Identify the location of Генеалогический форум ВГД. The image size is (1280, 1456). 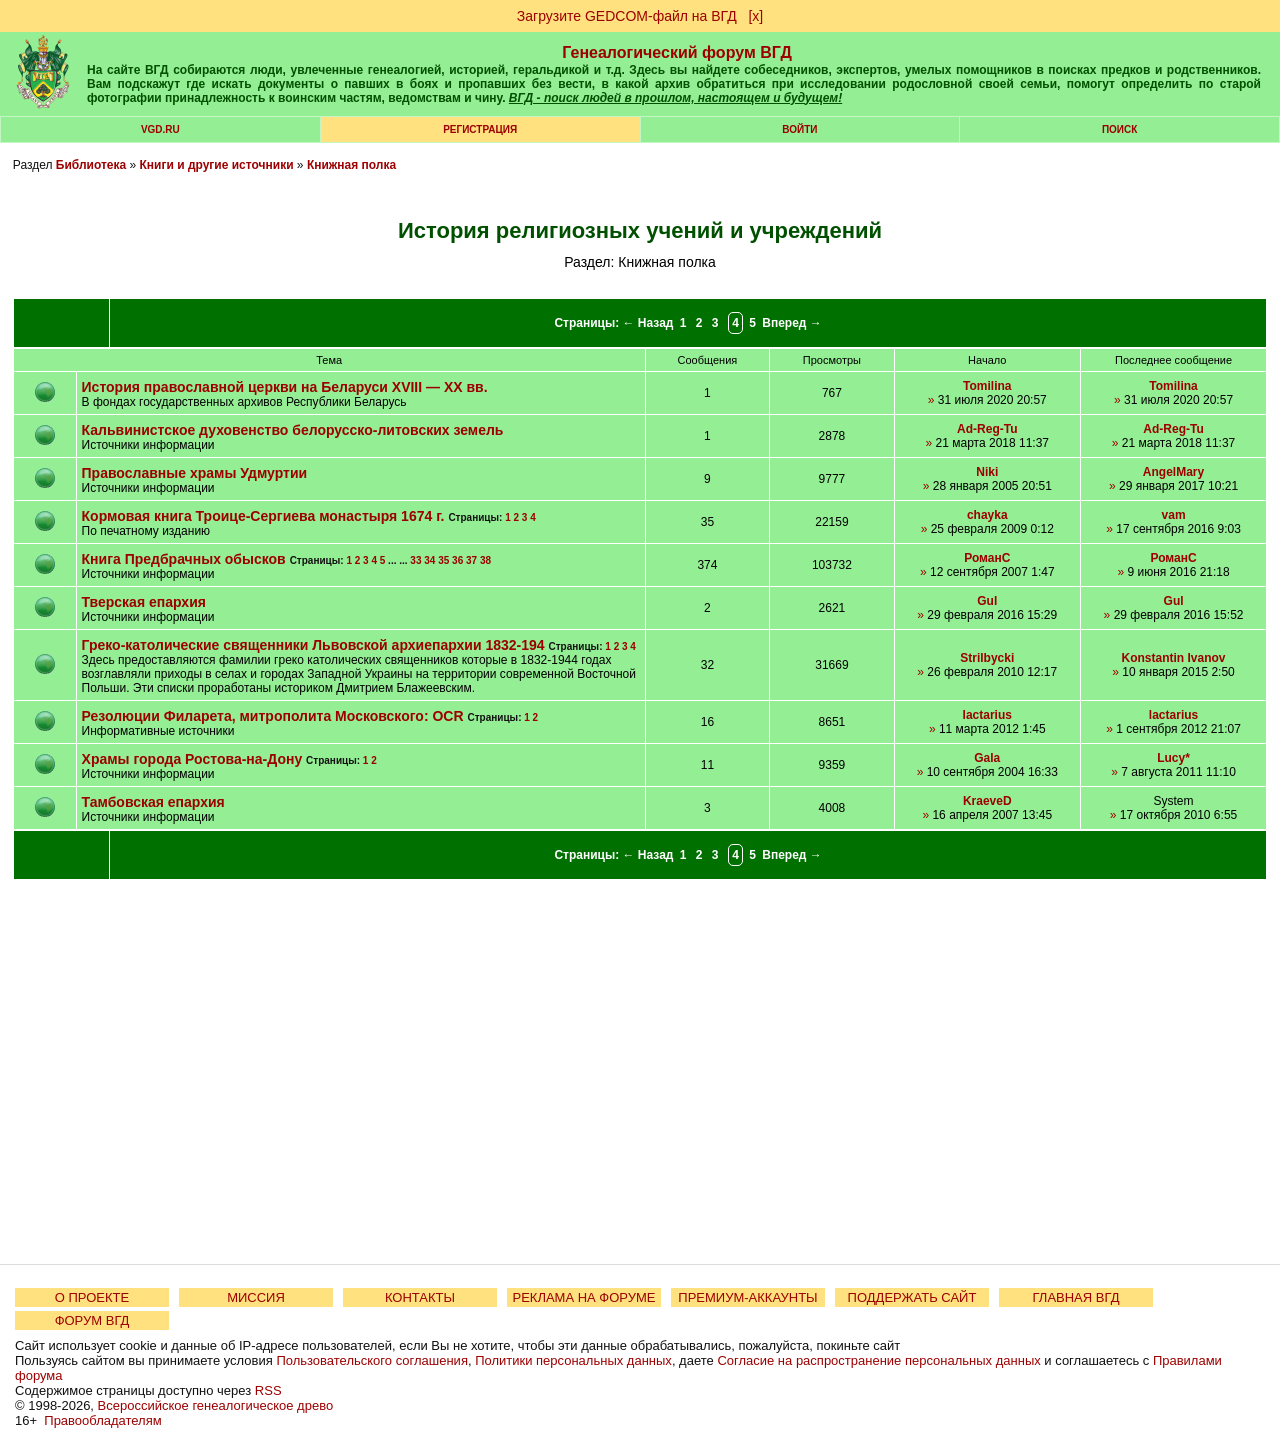
(677, 52).